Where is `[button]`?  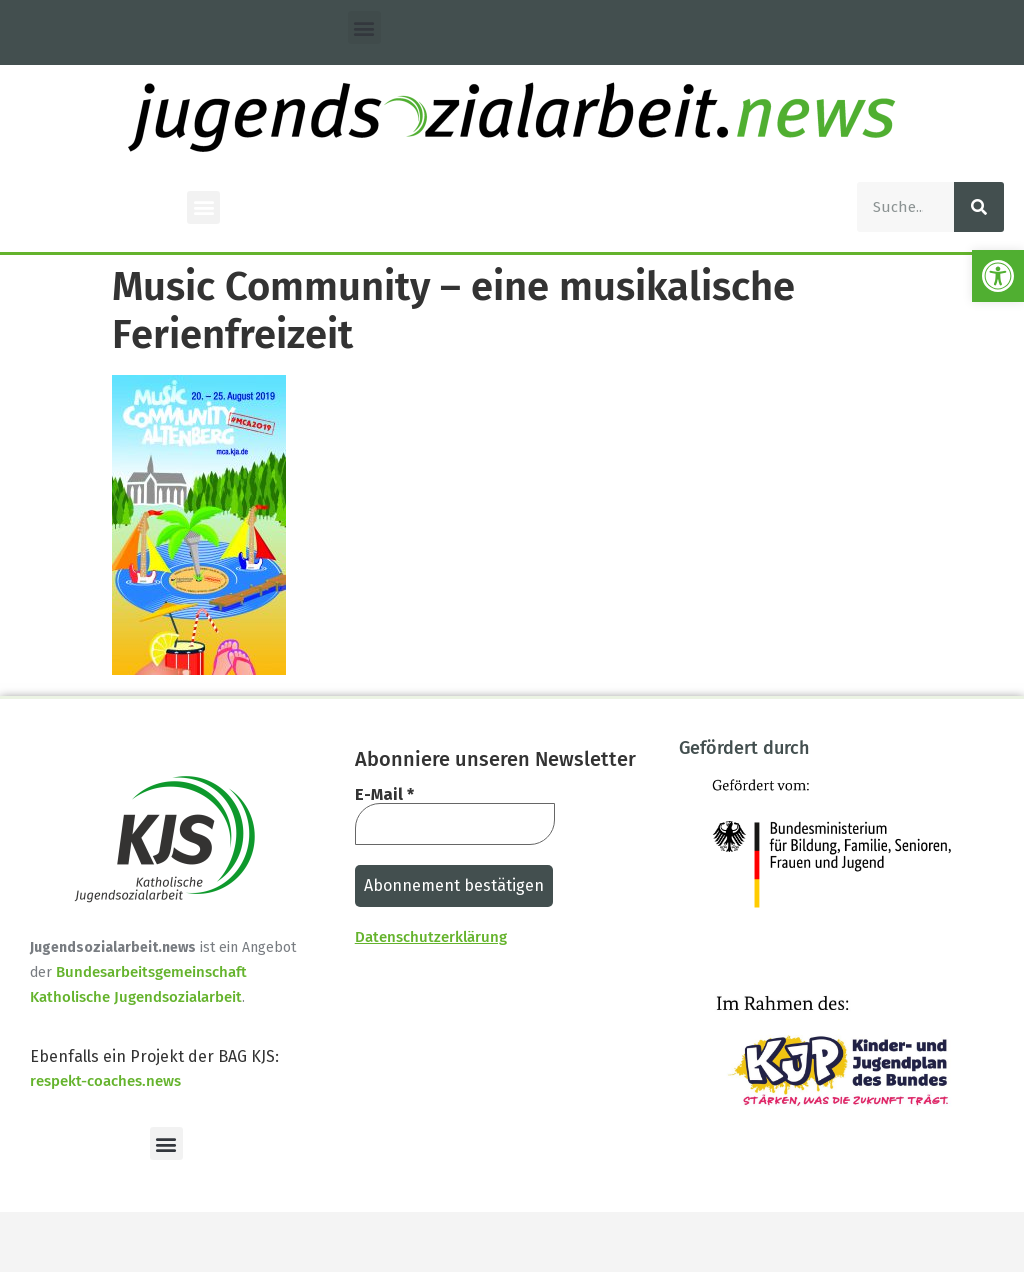
[button] is located at coordinates (364, 27).